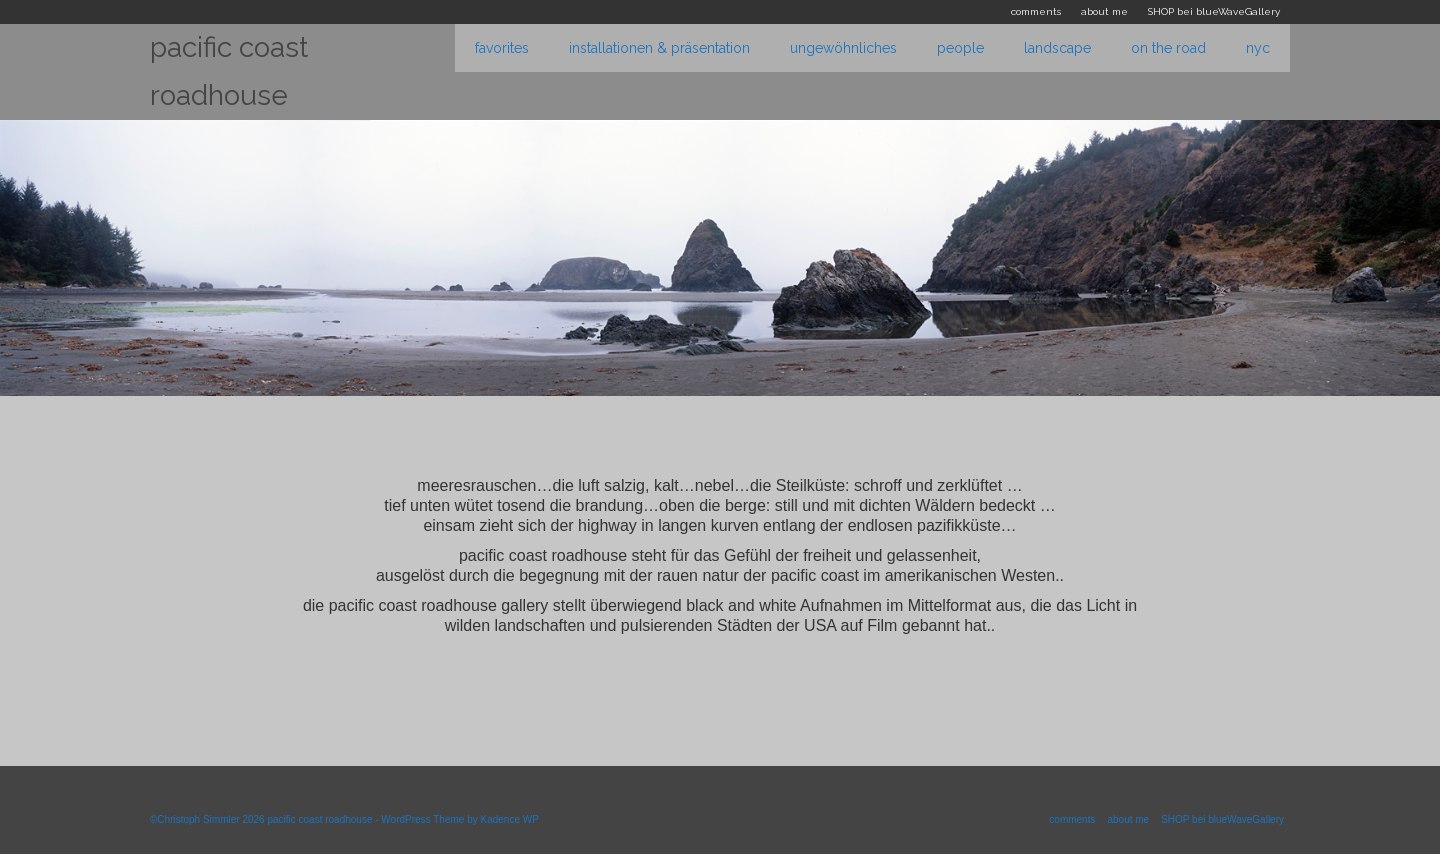  Describe the element at coordinates (509, 819) in the screenshot. I see `Kadence WP` at that location.